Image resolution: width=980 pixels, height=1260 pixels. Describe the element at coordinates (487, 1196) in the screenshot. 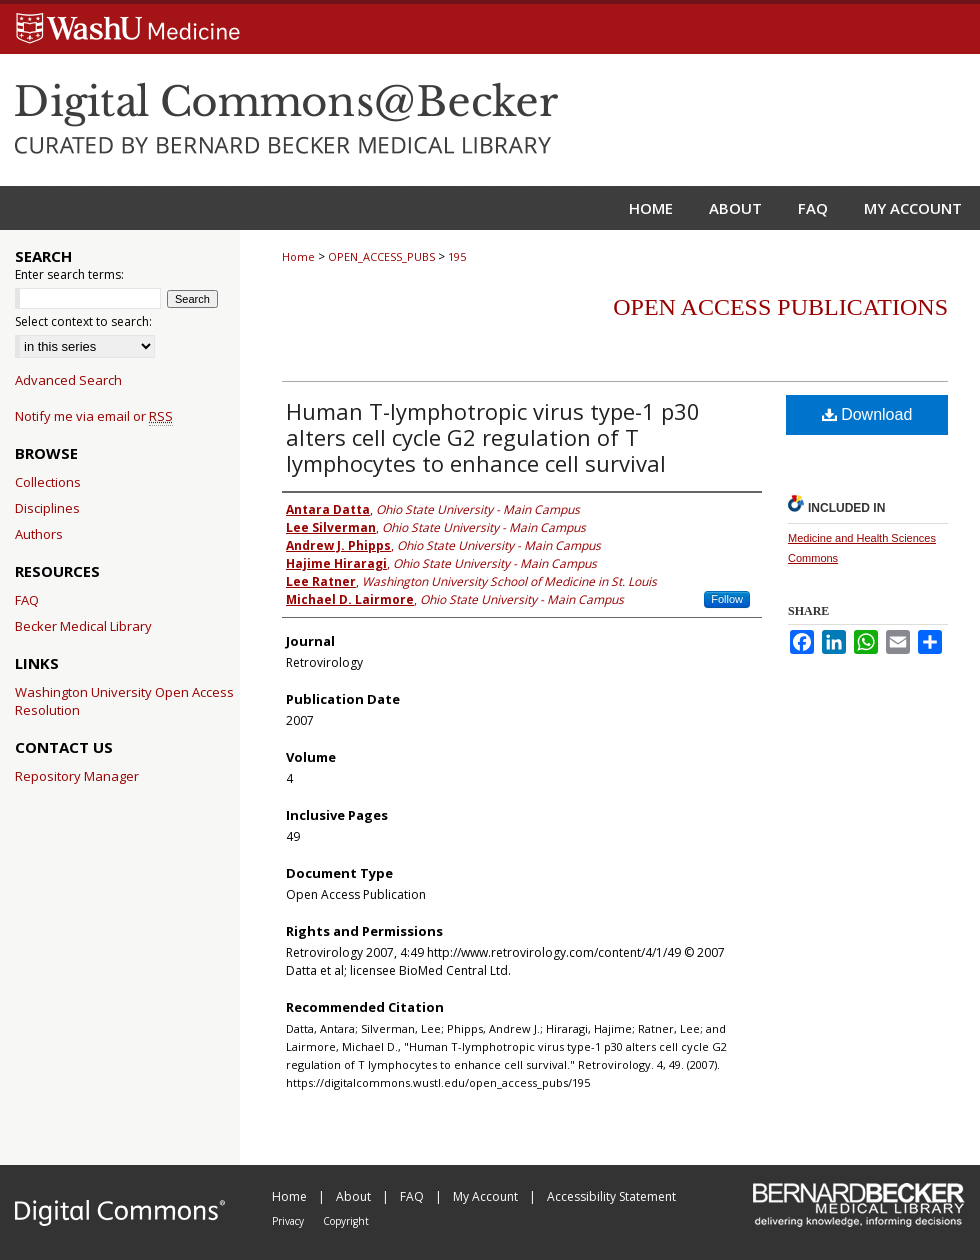

I see `My Account` at that location.